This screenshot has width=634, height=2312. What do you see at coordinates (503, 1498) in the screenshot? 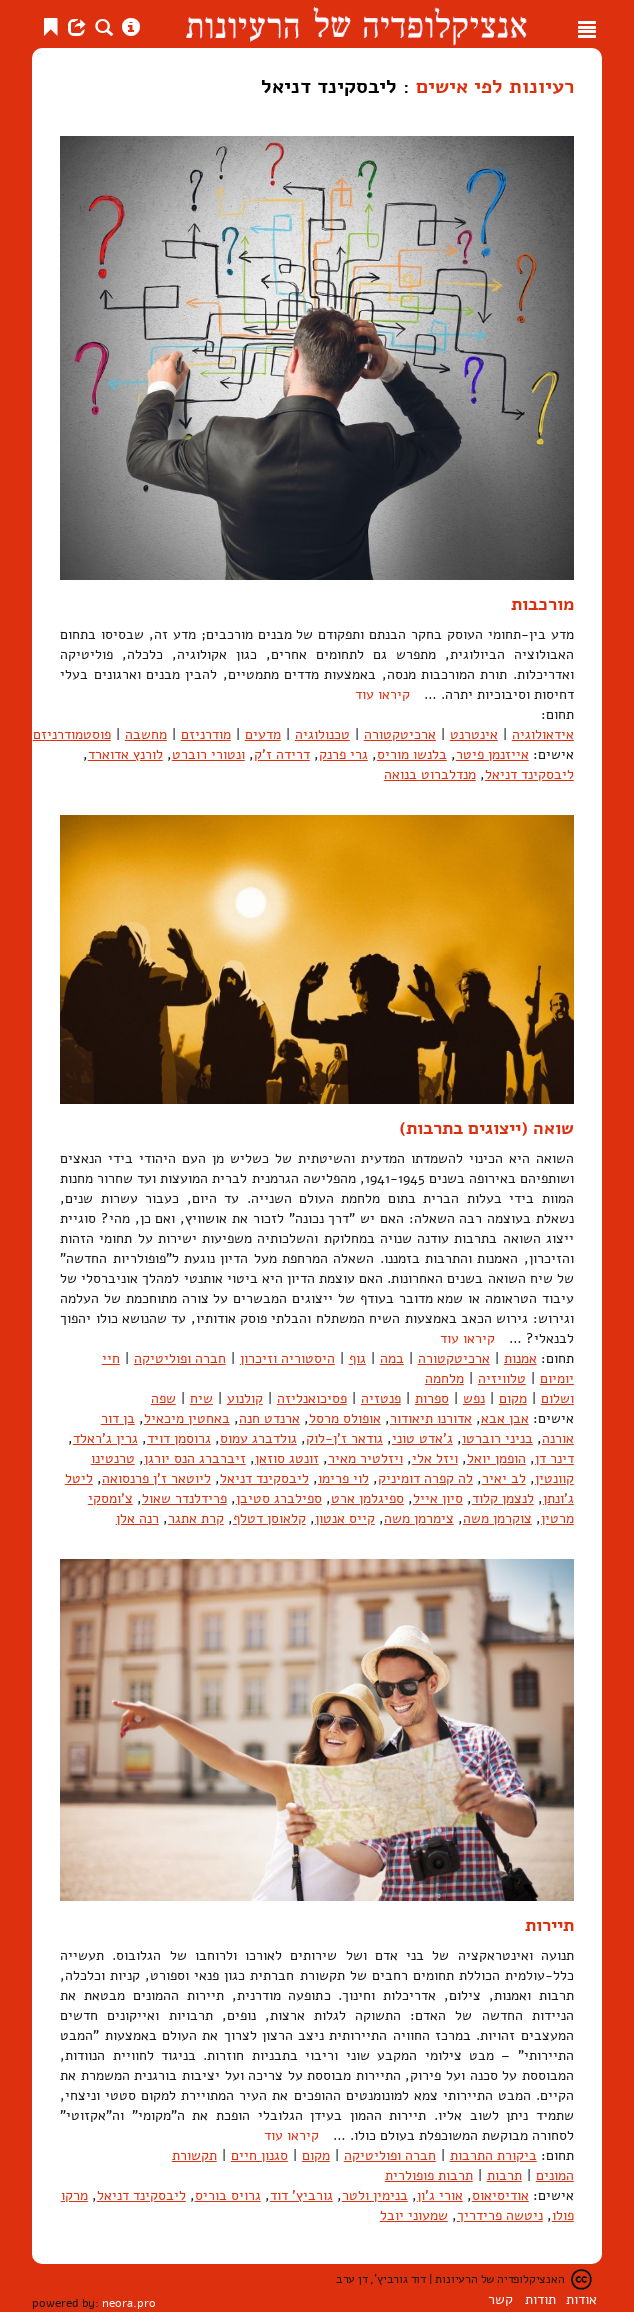
I see `לנצמן קלוד` at bounding box center [503, 1498].